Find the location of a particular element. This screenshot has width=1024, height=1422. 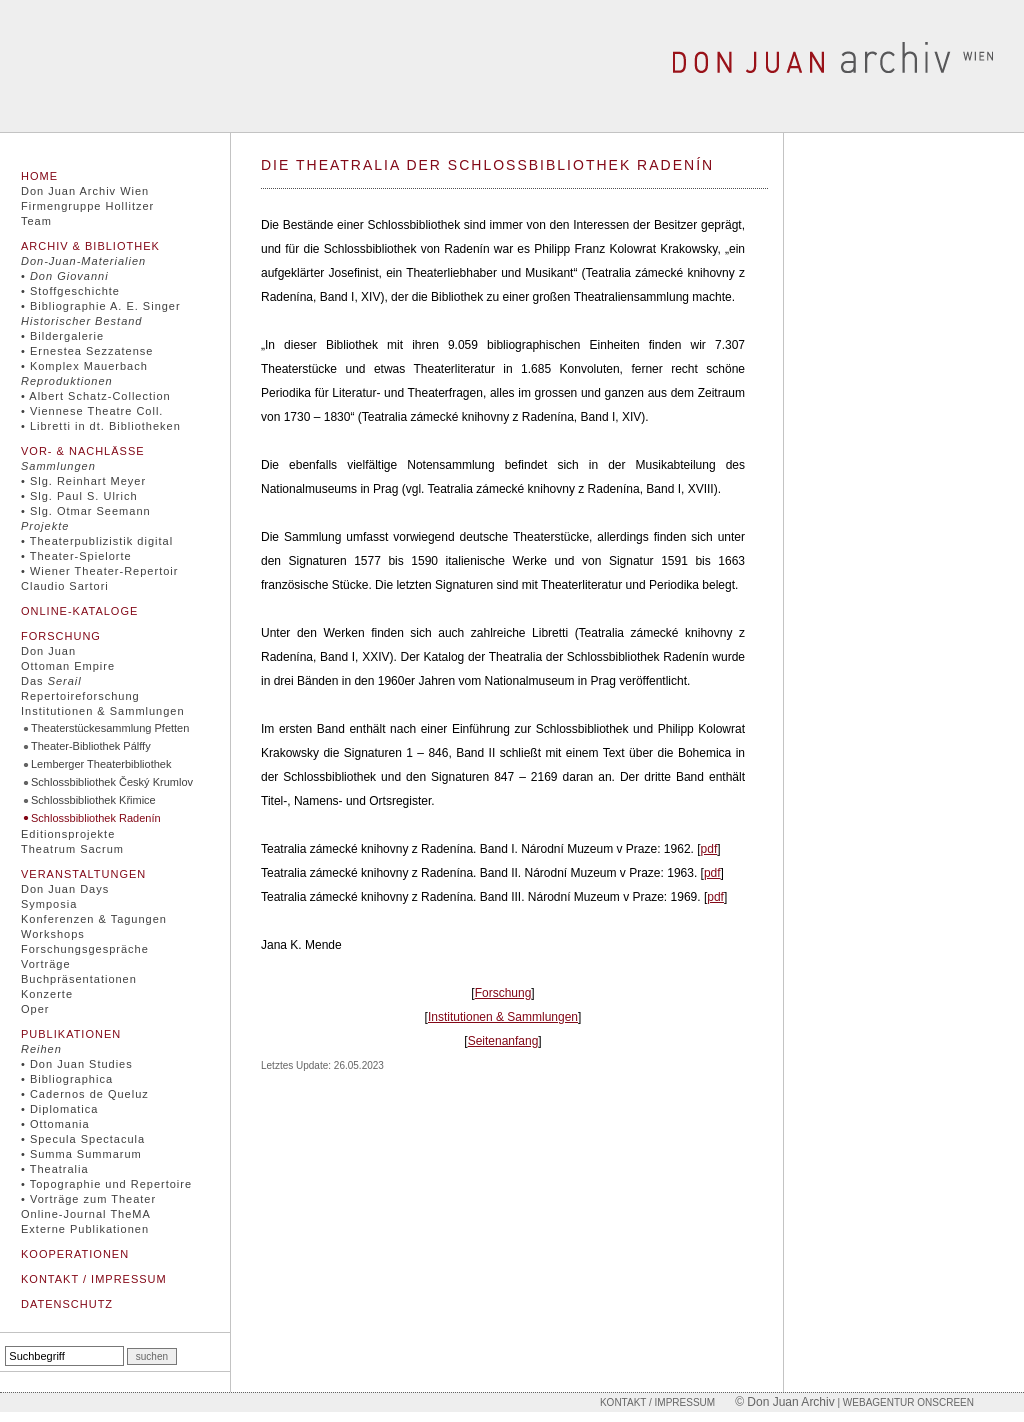

Forschungsgespräche is located at coordinates (85, 949).